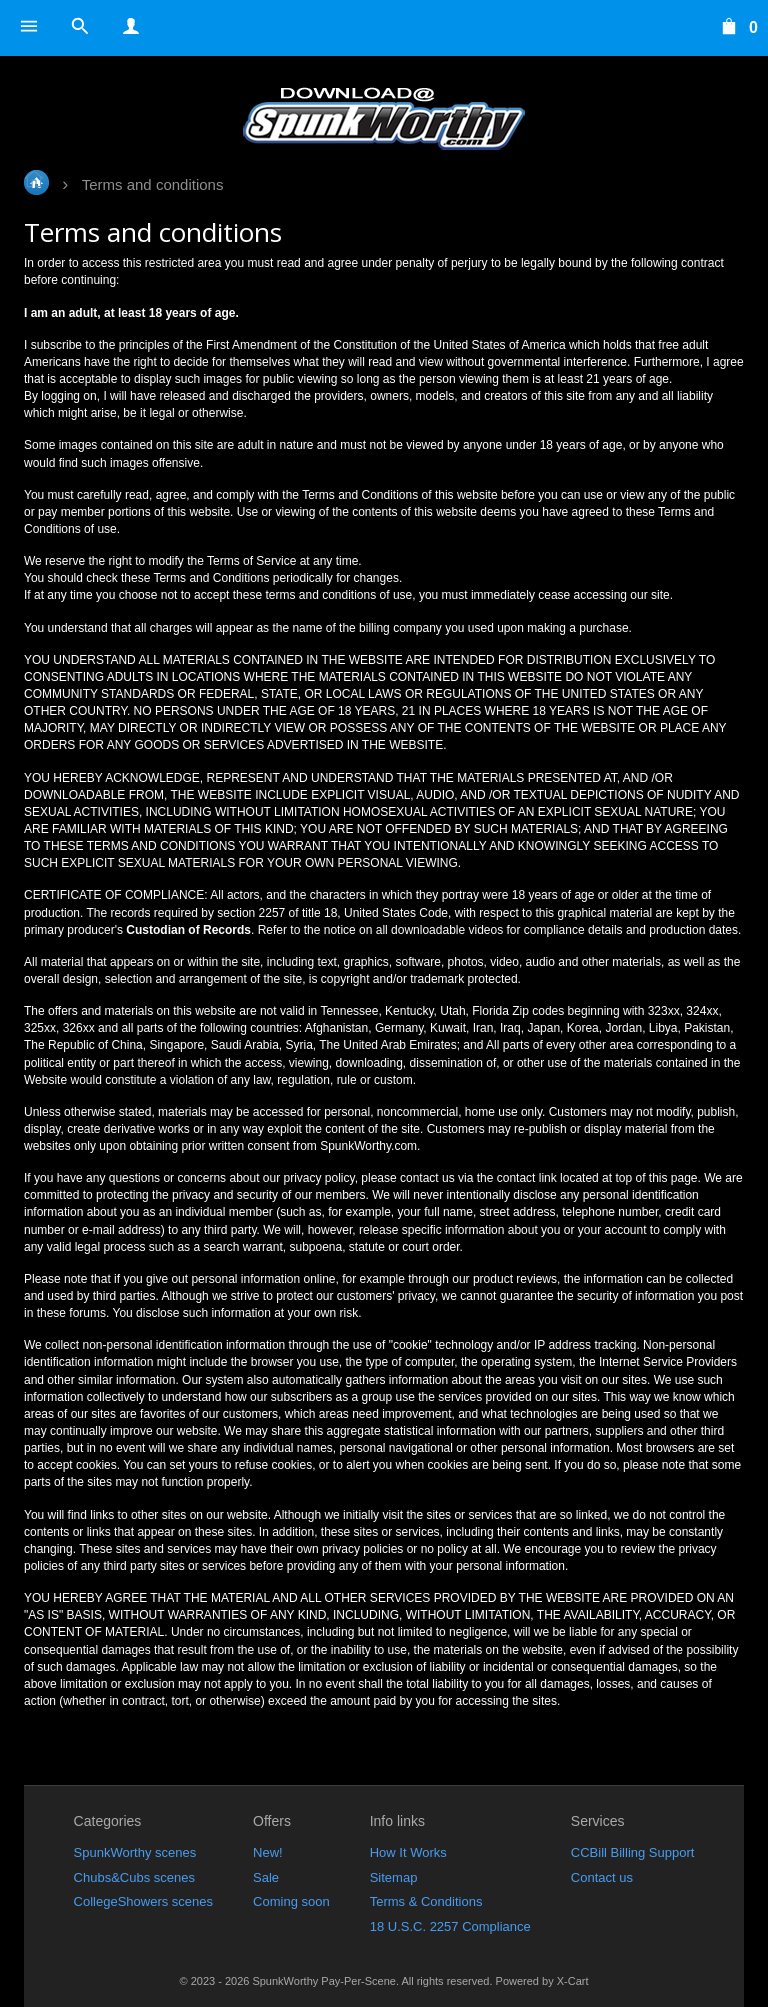  Describe the element at coordinates (291, 1901) in the screenshot. I see `Coming soon` at that location.